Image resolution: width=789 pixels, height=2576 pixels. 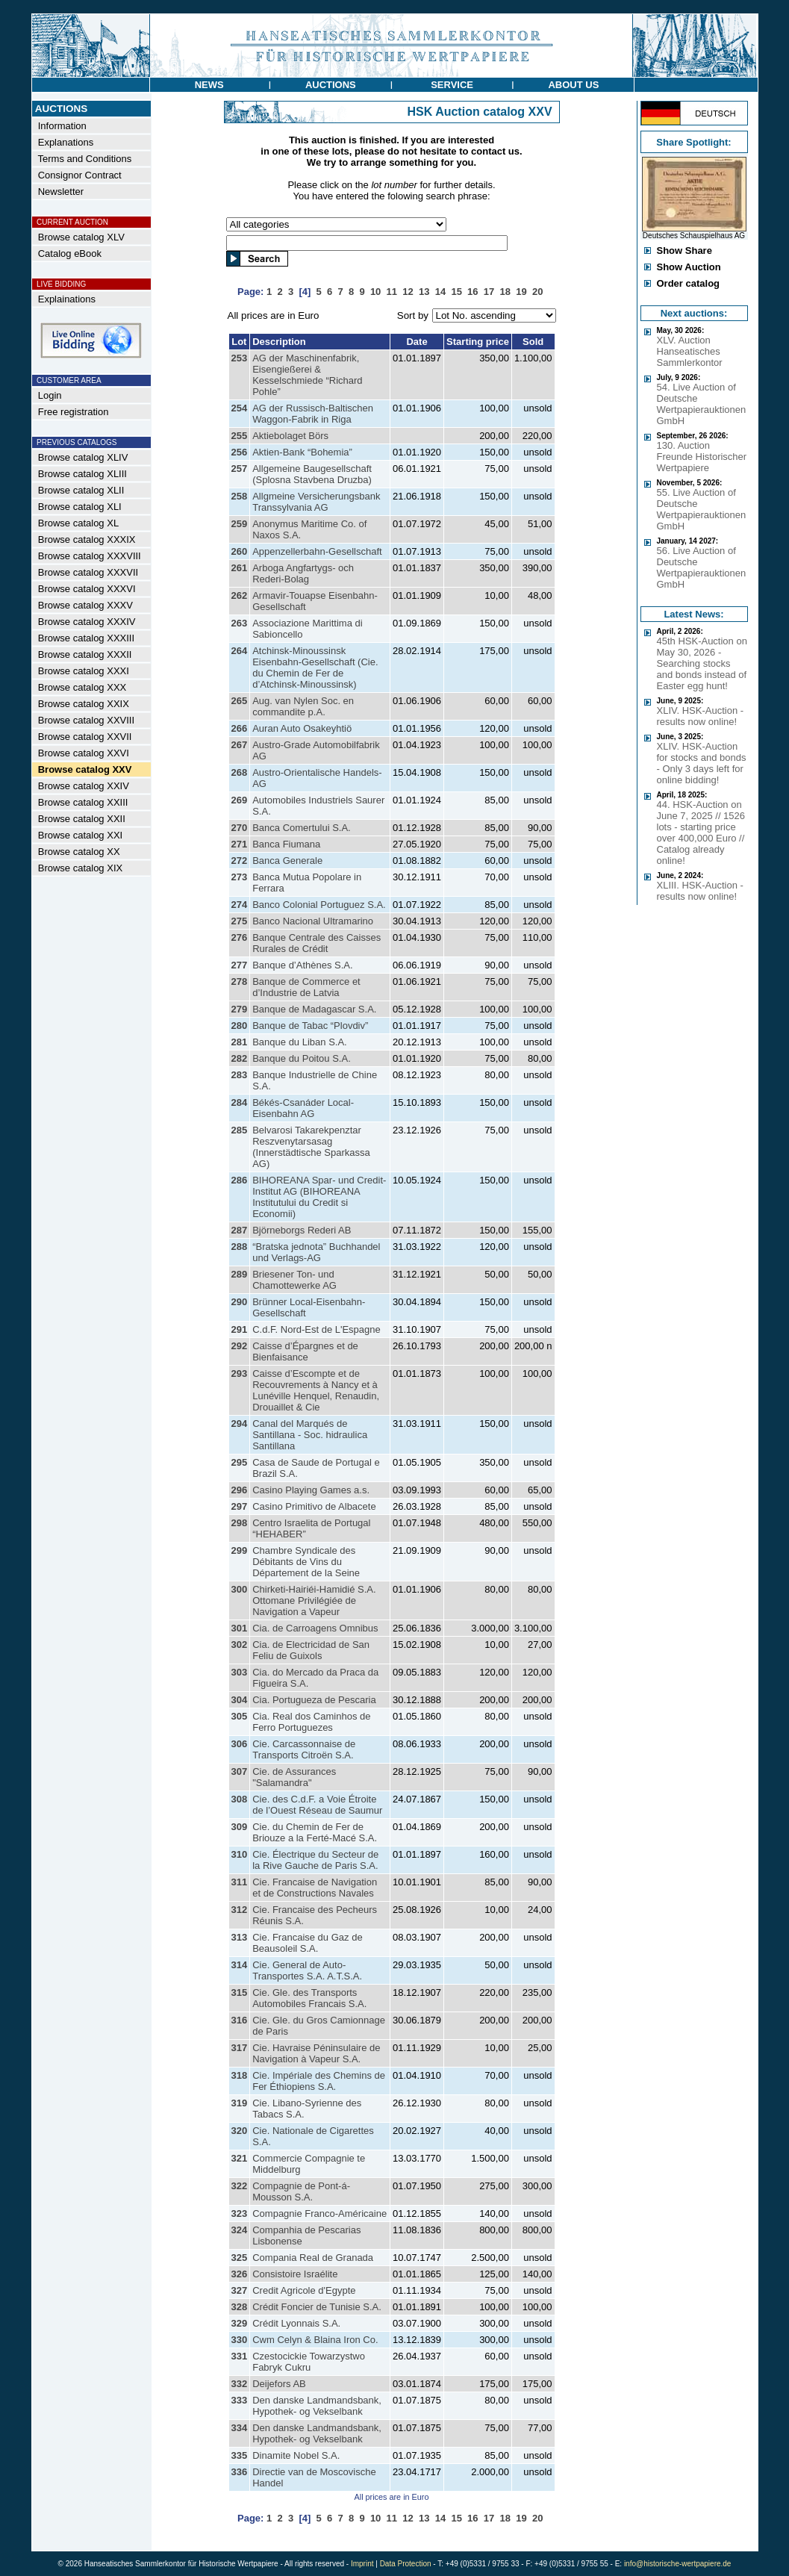 What do you see at coordinates (302, 452) in the screenshot?
I see `Aktien-Bank “Bohemia”` at bounding box center [302, 452].